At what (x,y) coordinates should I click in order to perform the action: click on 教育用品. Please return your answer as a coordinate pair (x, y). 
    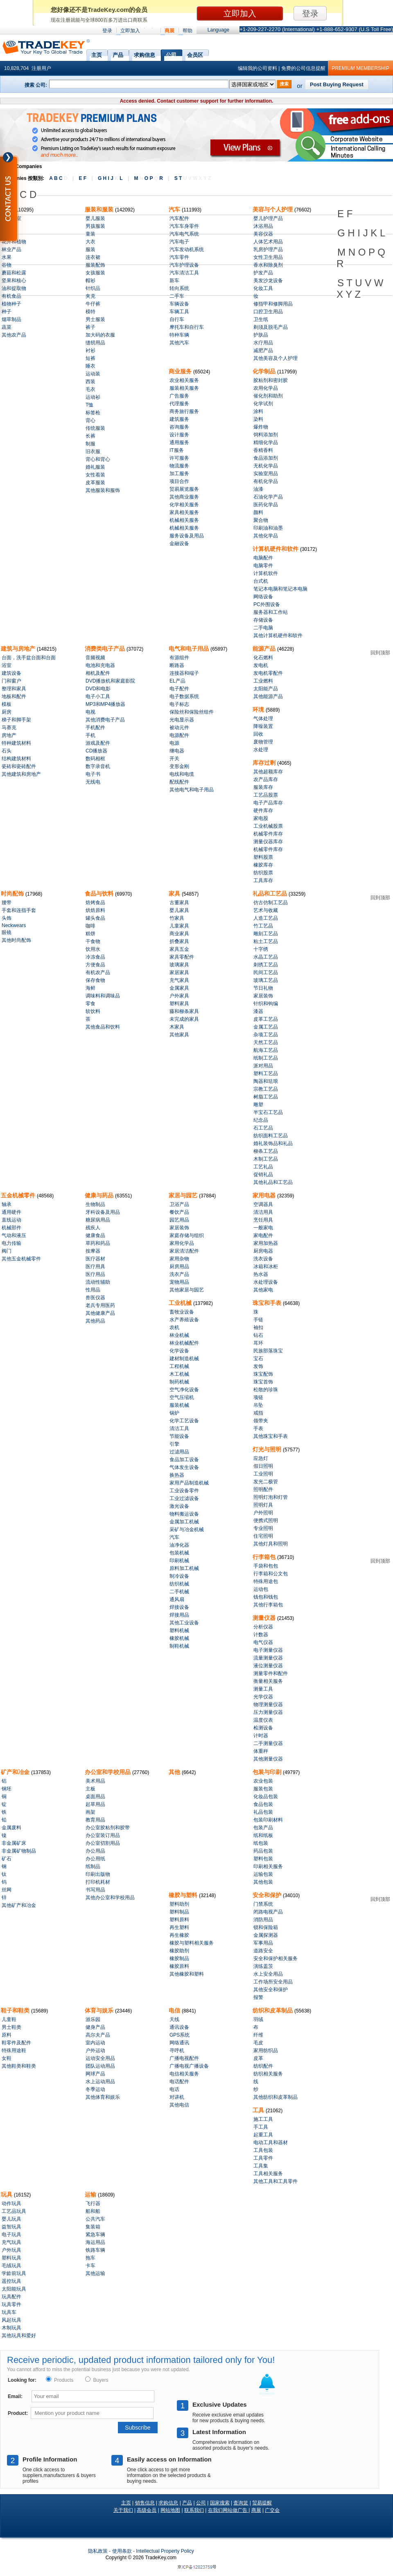
    Looking at the image, I should click on (95, 1820).